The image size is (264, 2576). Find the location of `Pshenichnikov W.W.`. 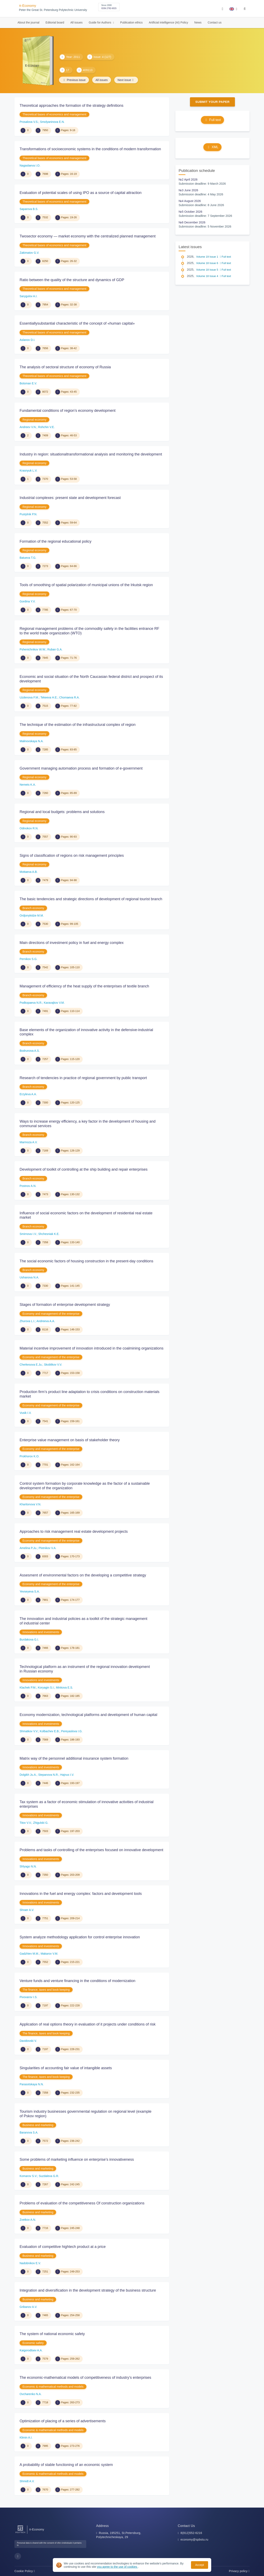

Pshenichnikov W.W. is located at coordinates (33, 649).